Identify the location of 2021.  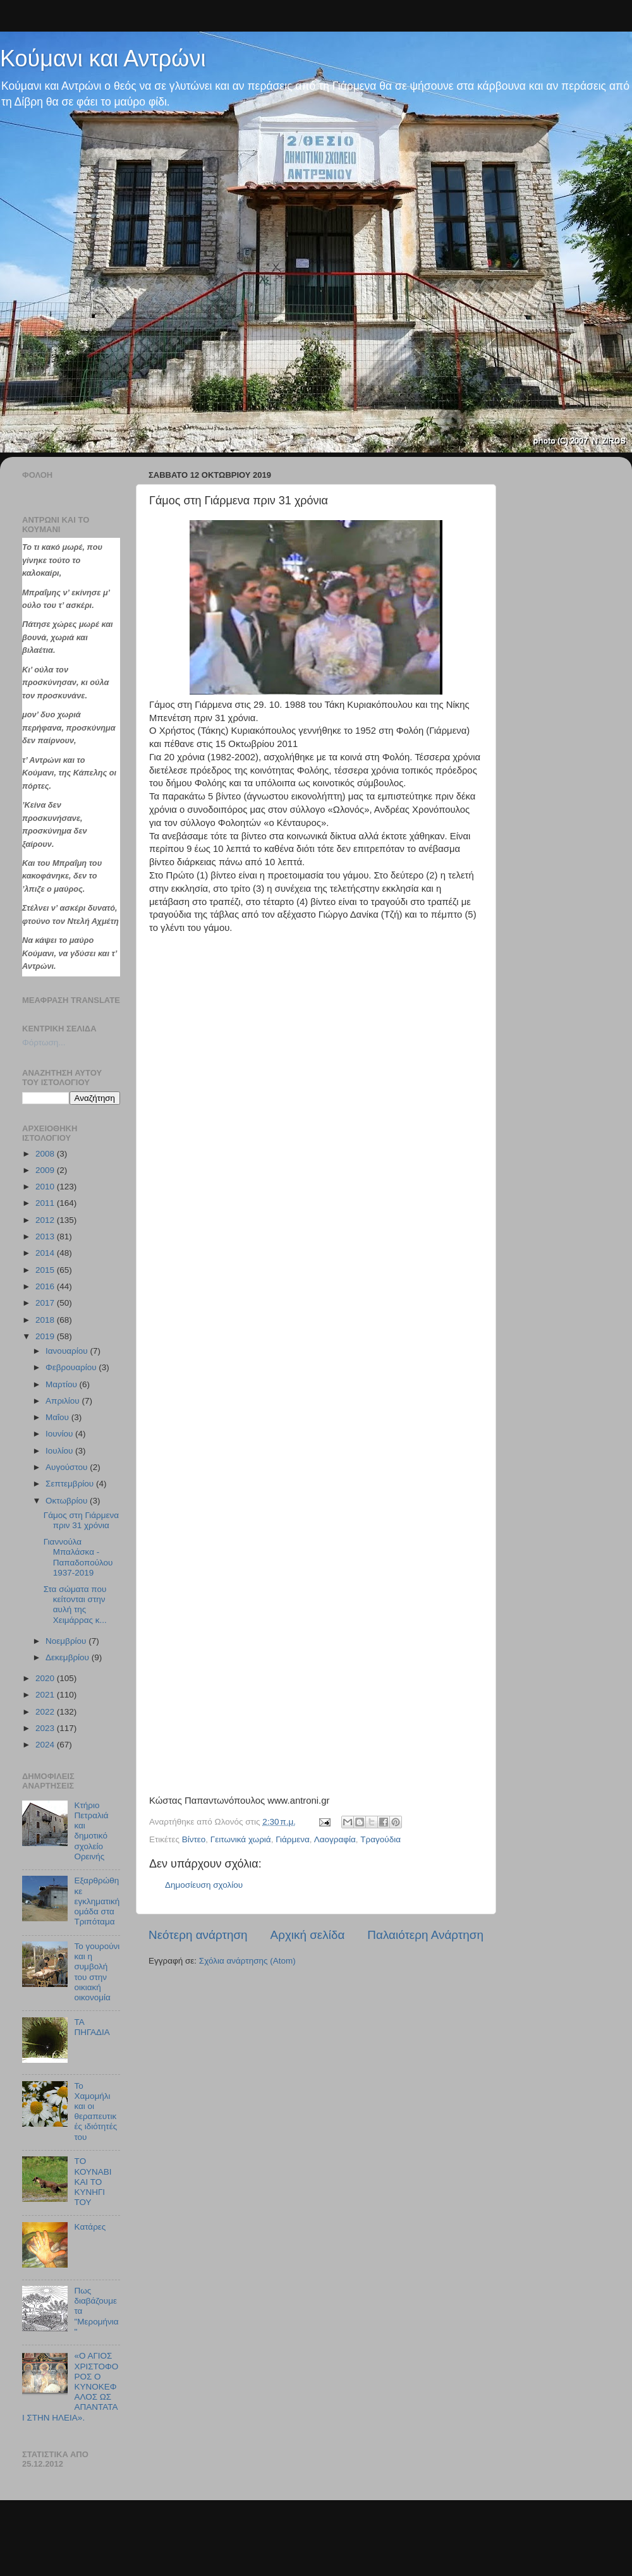
(46, 1694).